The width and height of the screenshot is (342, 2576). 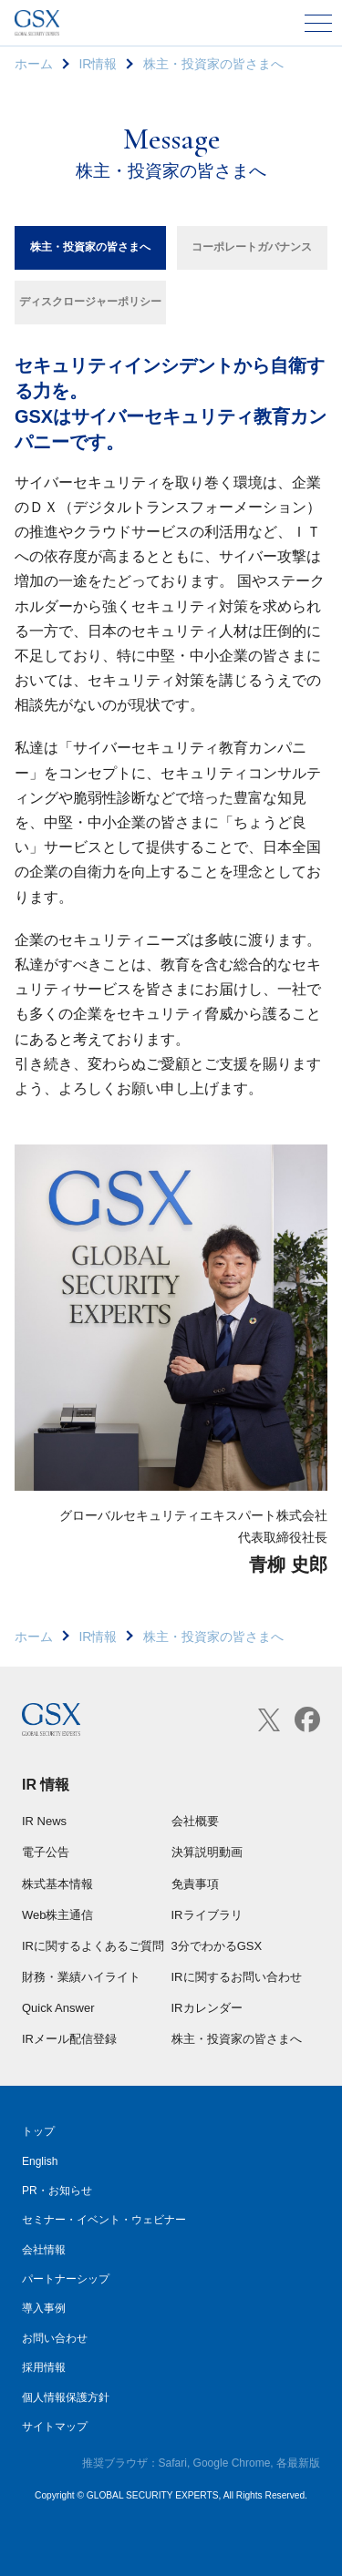 I want to click on お問い合わせ, so click(x=55, y=2338).